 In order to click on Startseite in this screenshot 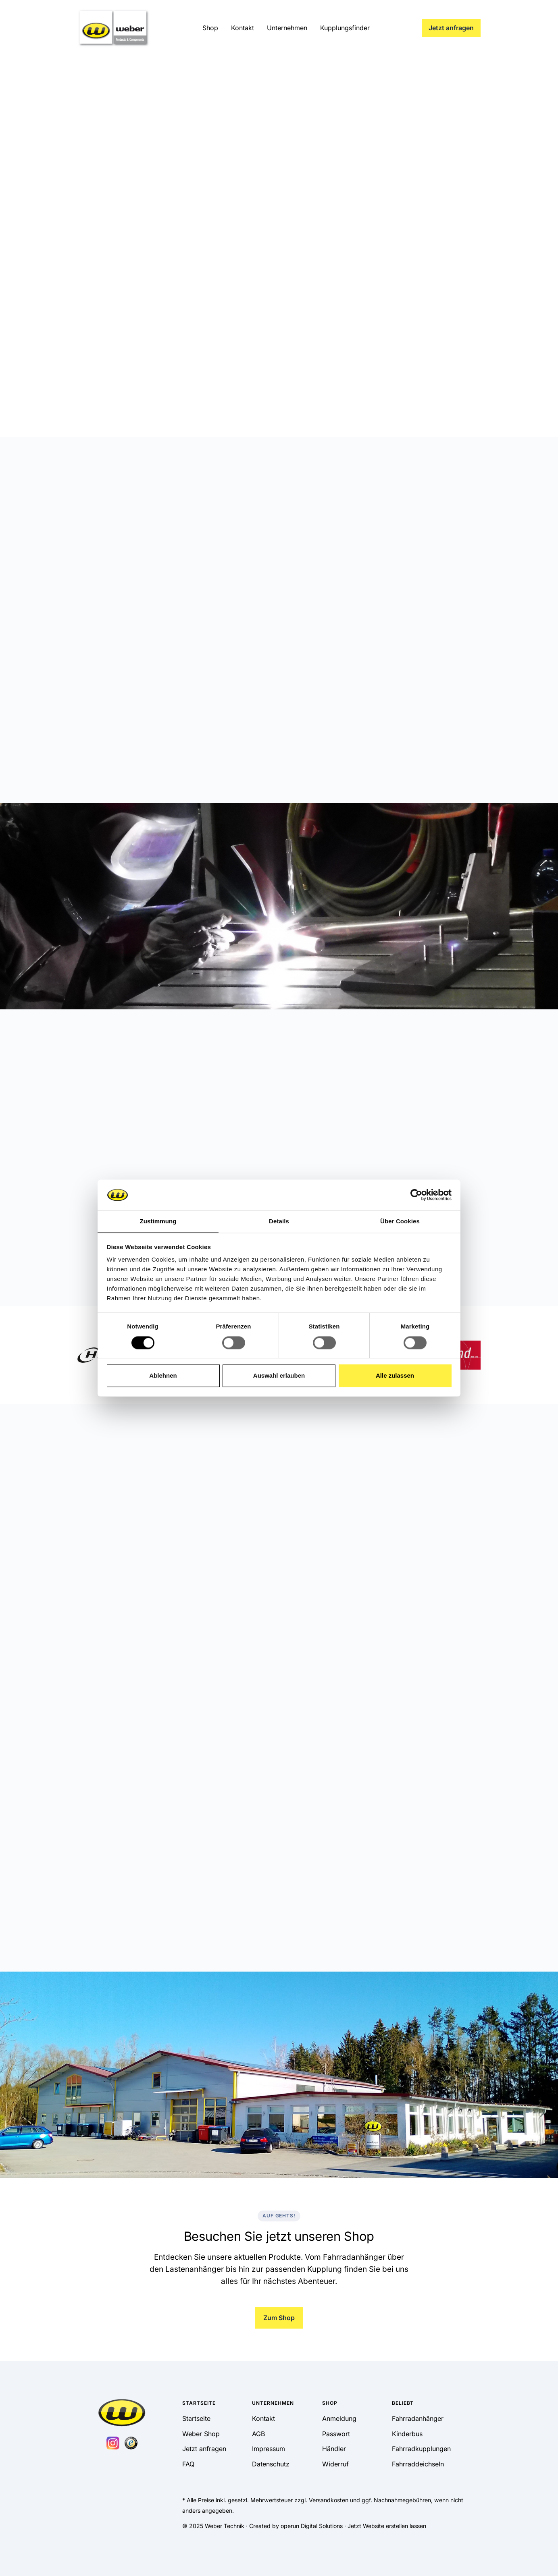, I will do `click(196, 2418)`.